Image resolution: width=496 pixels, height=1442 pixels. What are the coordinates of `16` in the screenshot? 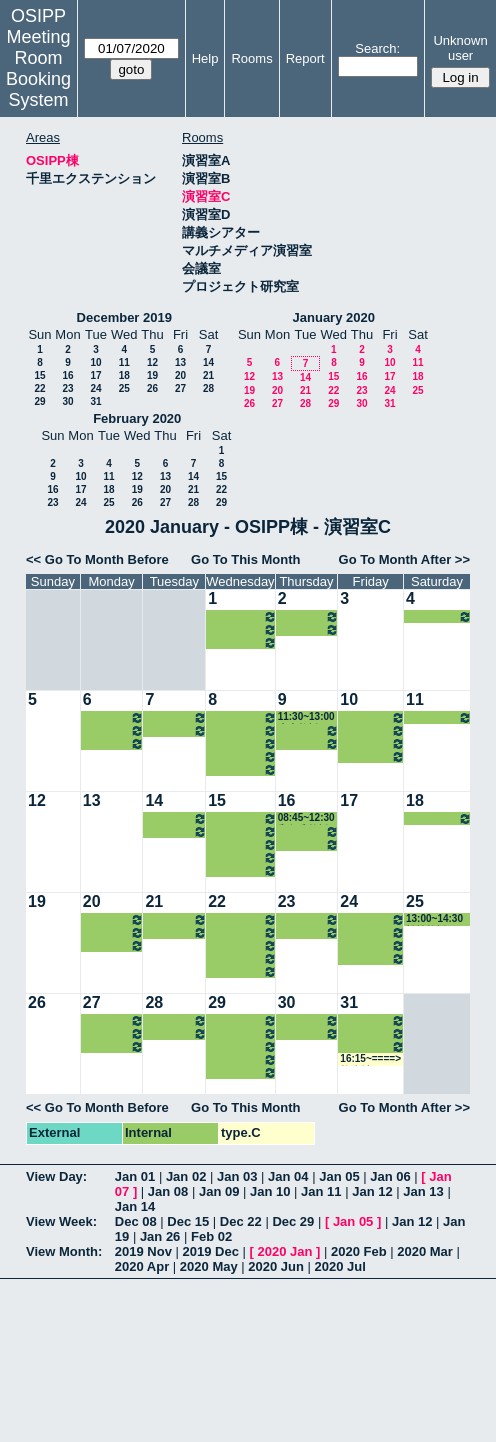 It's located at (67, 375).